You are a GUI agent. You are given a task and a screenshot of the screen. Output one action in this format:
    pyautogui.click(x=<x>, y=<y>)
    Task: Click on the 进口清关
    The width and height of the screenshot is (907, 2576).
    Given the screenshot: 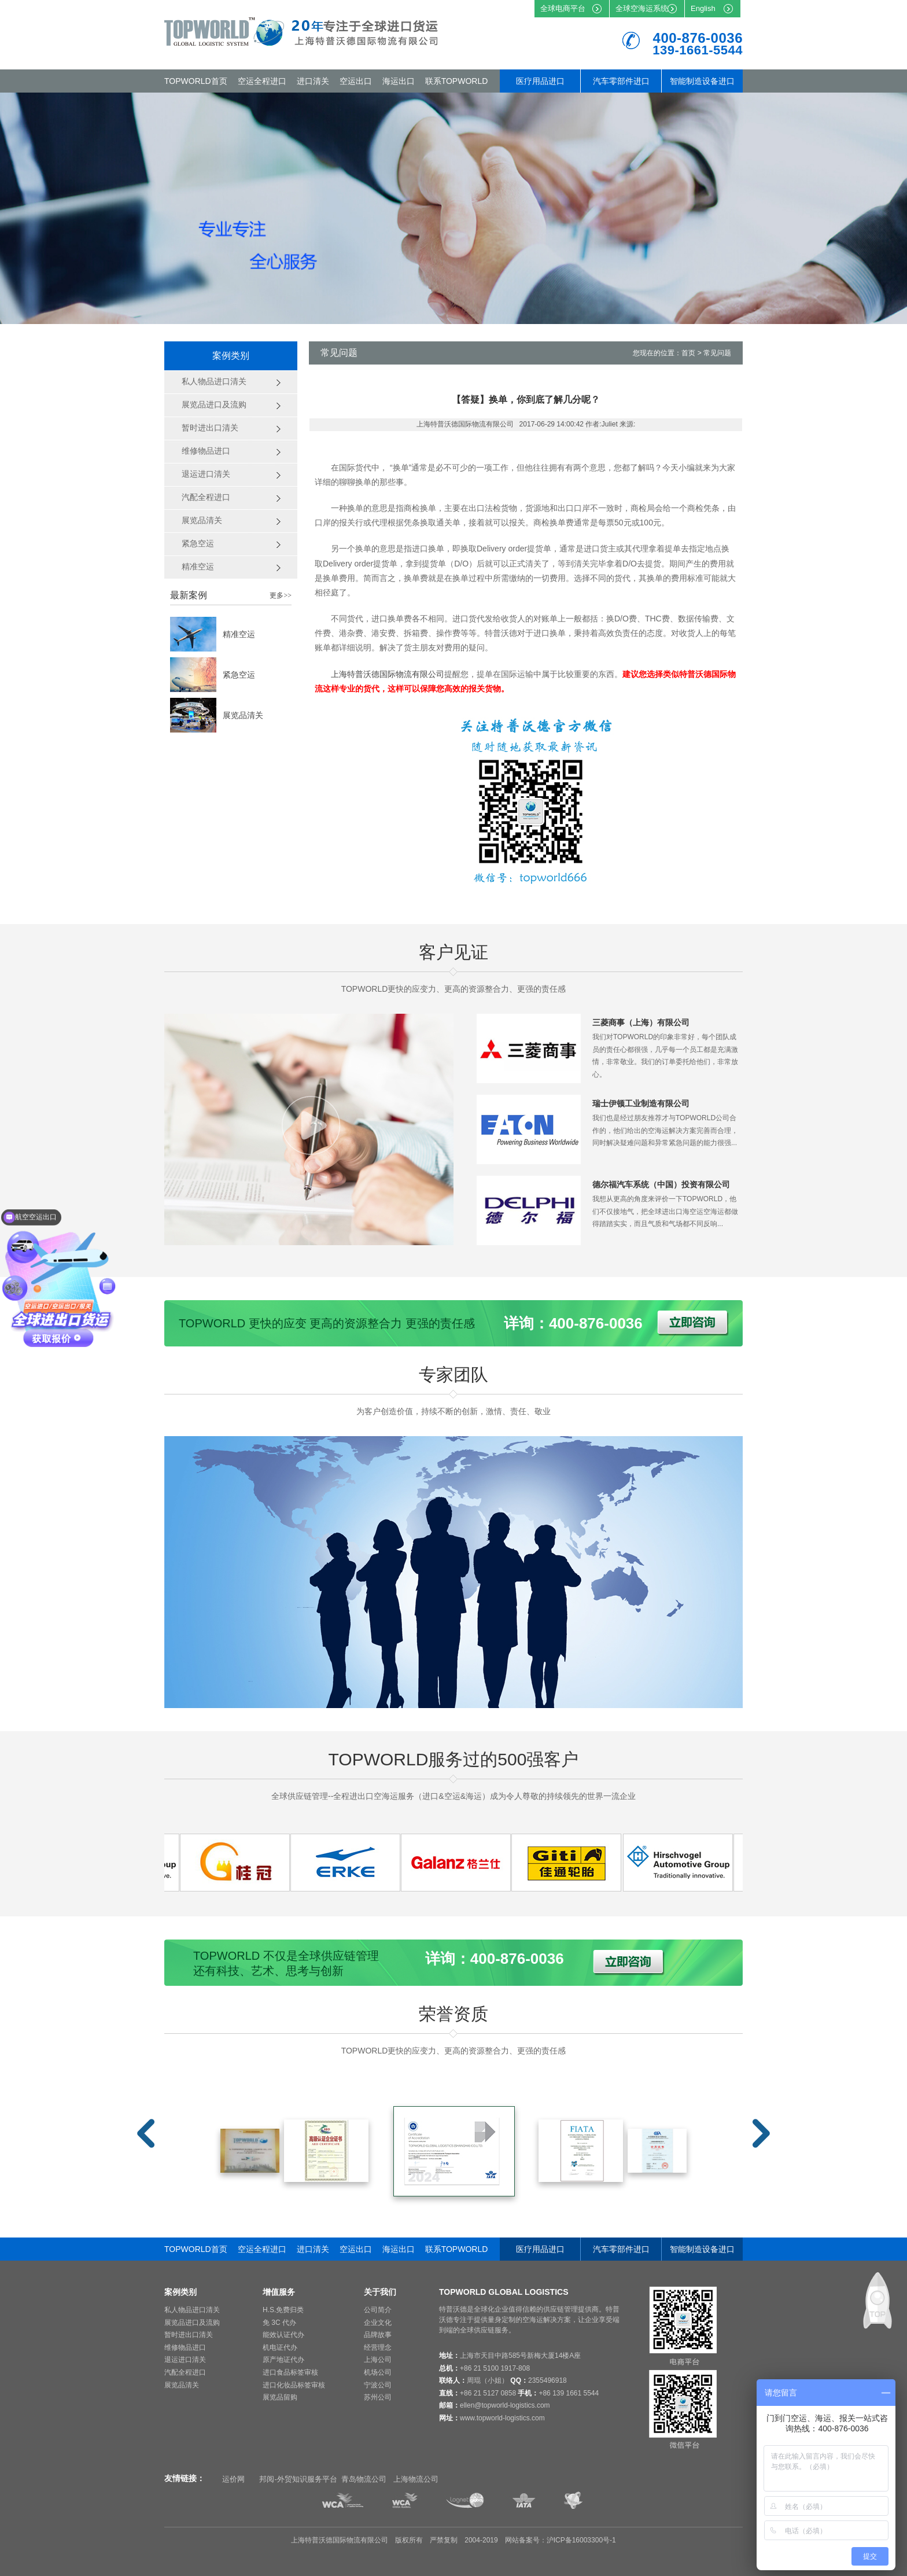 What is the action you would take?
    pyautogui.click(x=313, y=81)
    